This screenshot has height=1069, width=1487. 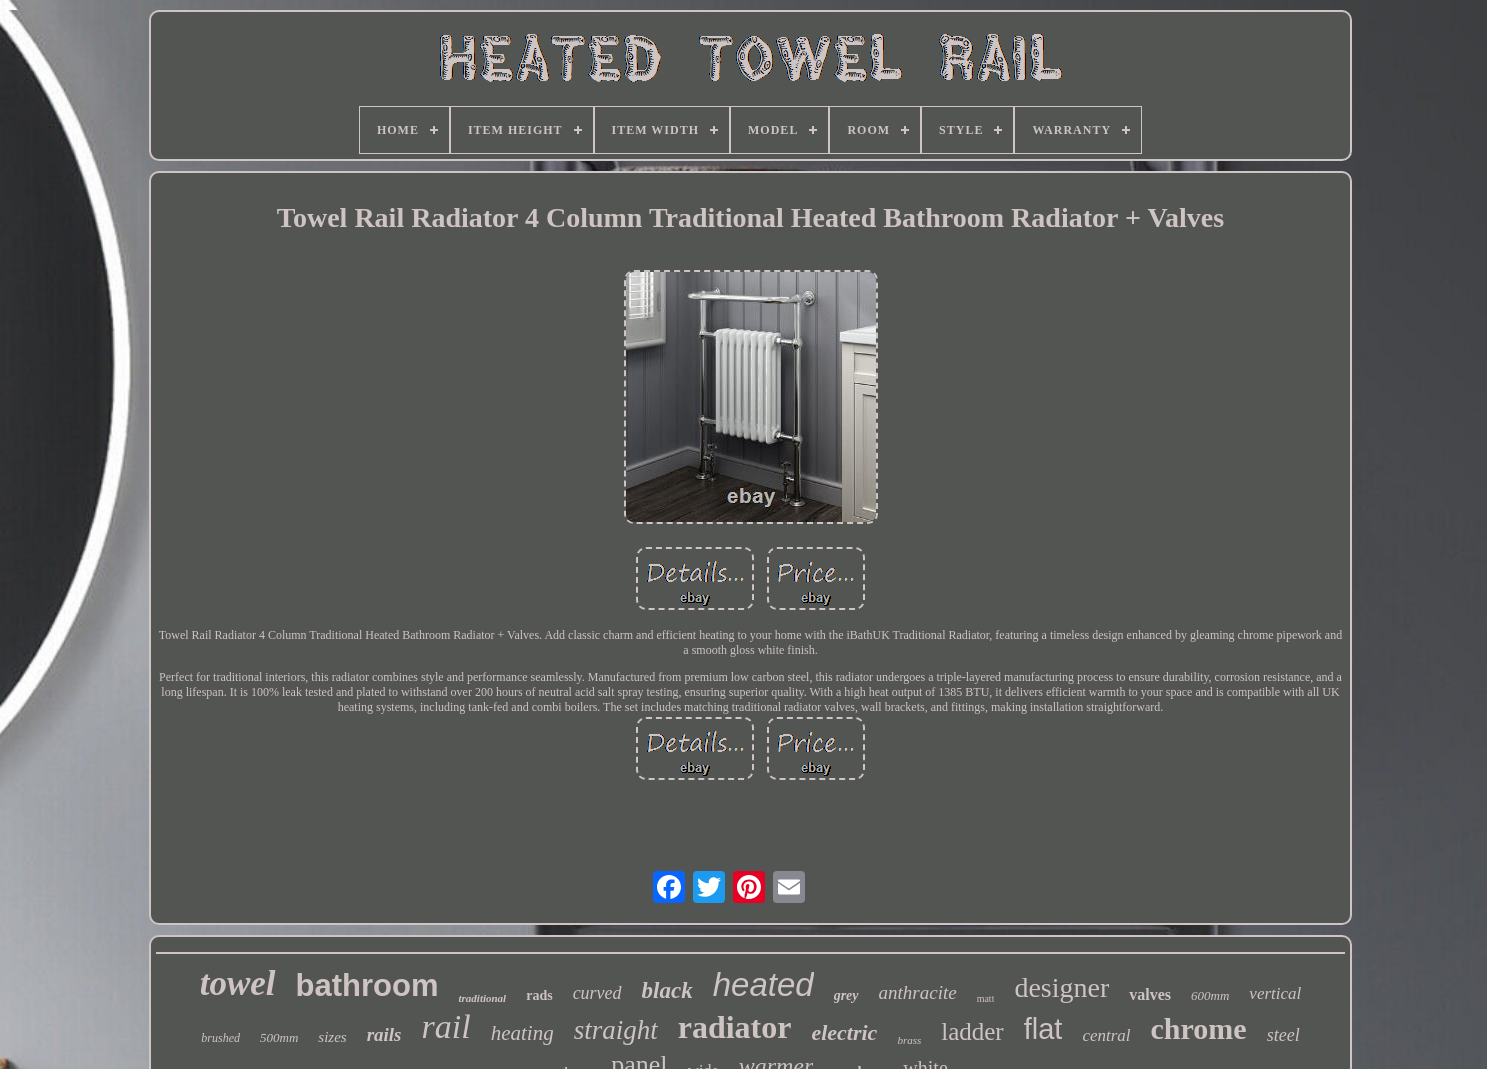 What do you see at coordinates (446, 1026) in the screenshot?
I see `rail` at bounding box center [446, 1026].